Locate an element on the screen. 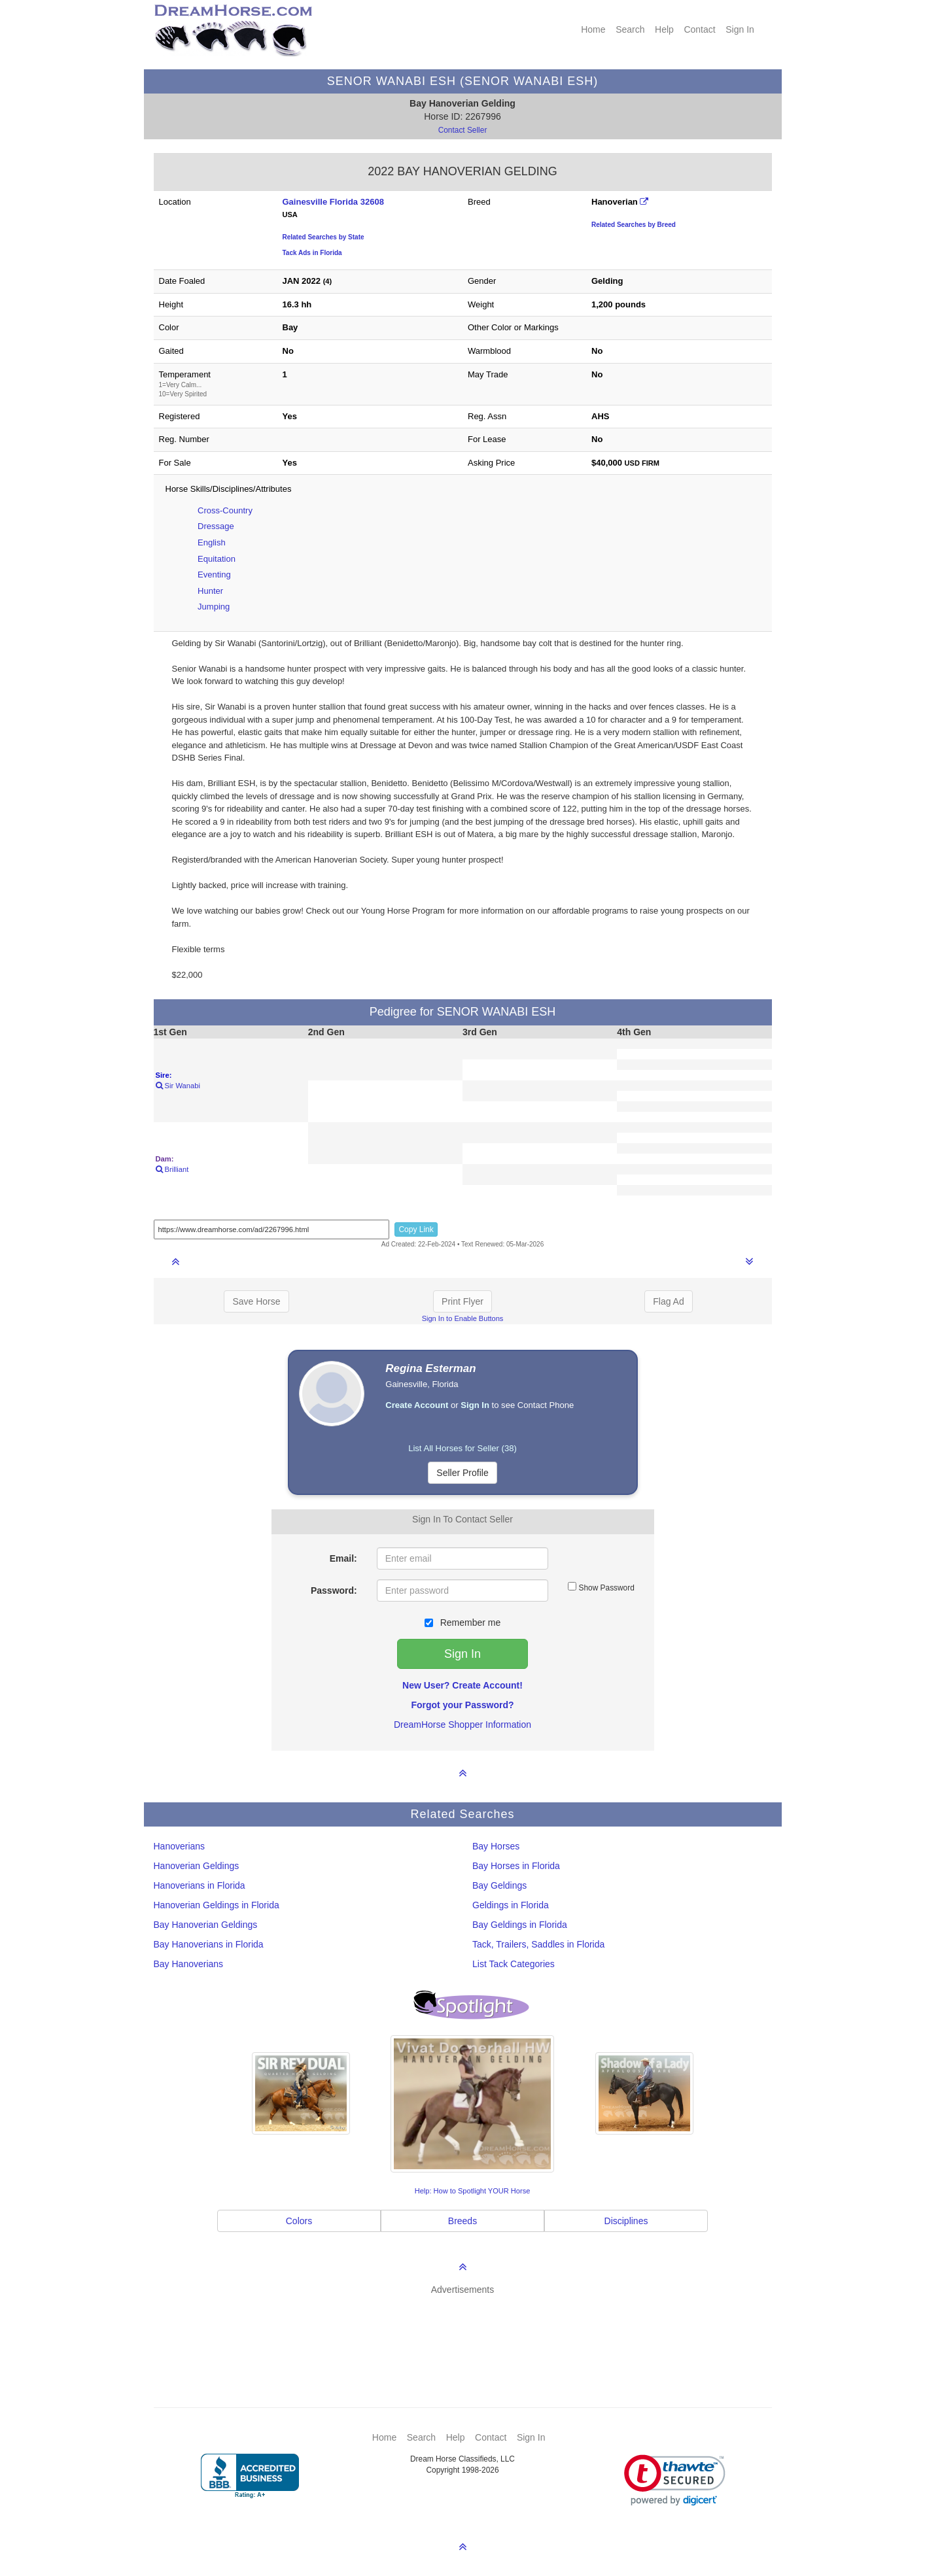  Geldings in Florida is located at coordinates (510, 1905).